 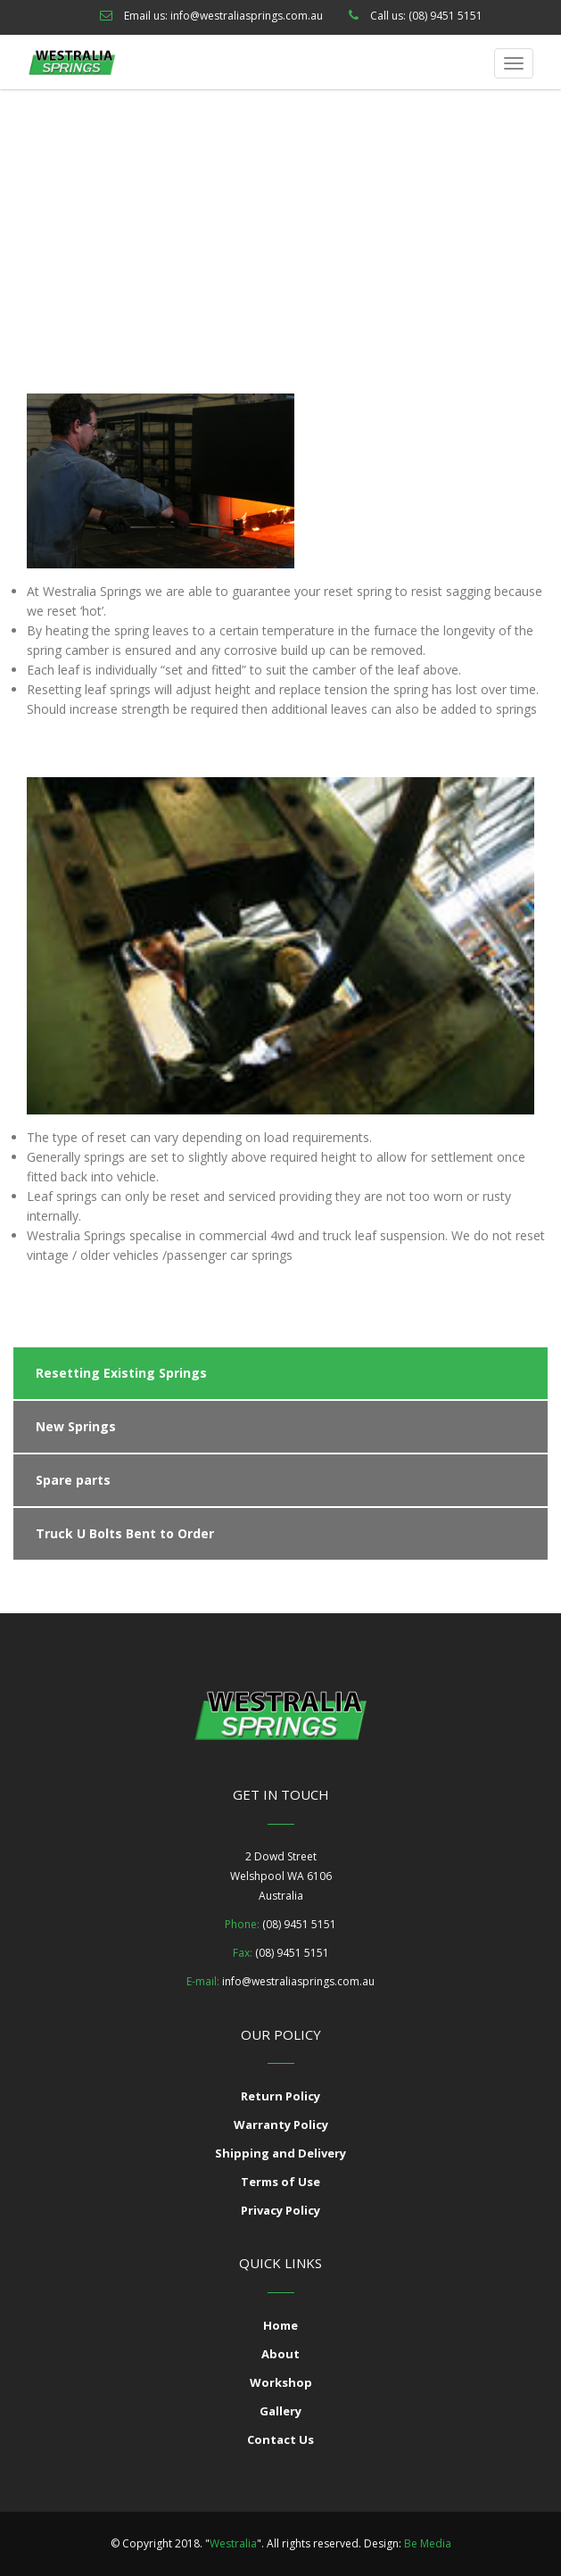 What do you see at coordinates (280, 2411) in the screenshot?
I see `Gallery` at bounding box center [280, 2411].